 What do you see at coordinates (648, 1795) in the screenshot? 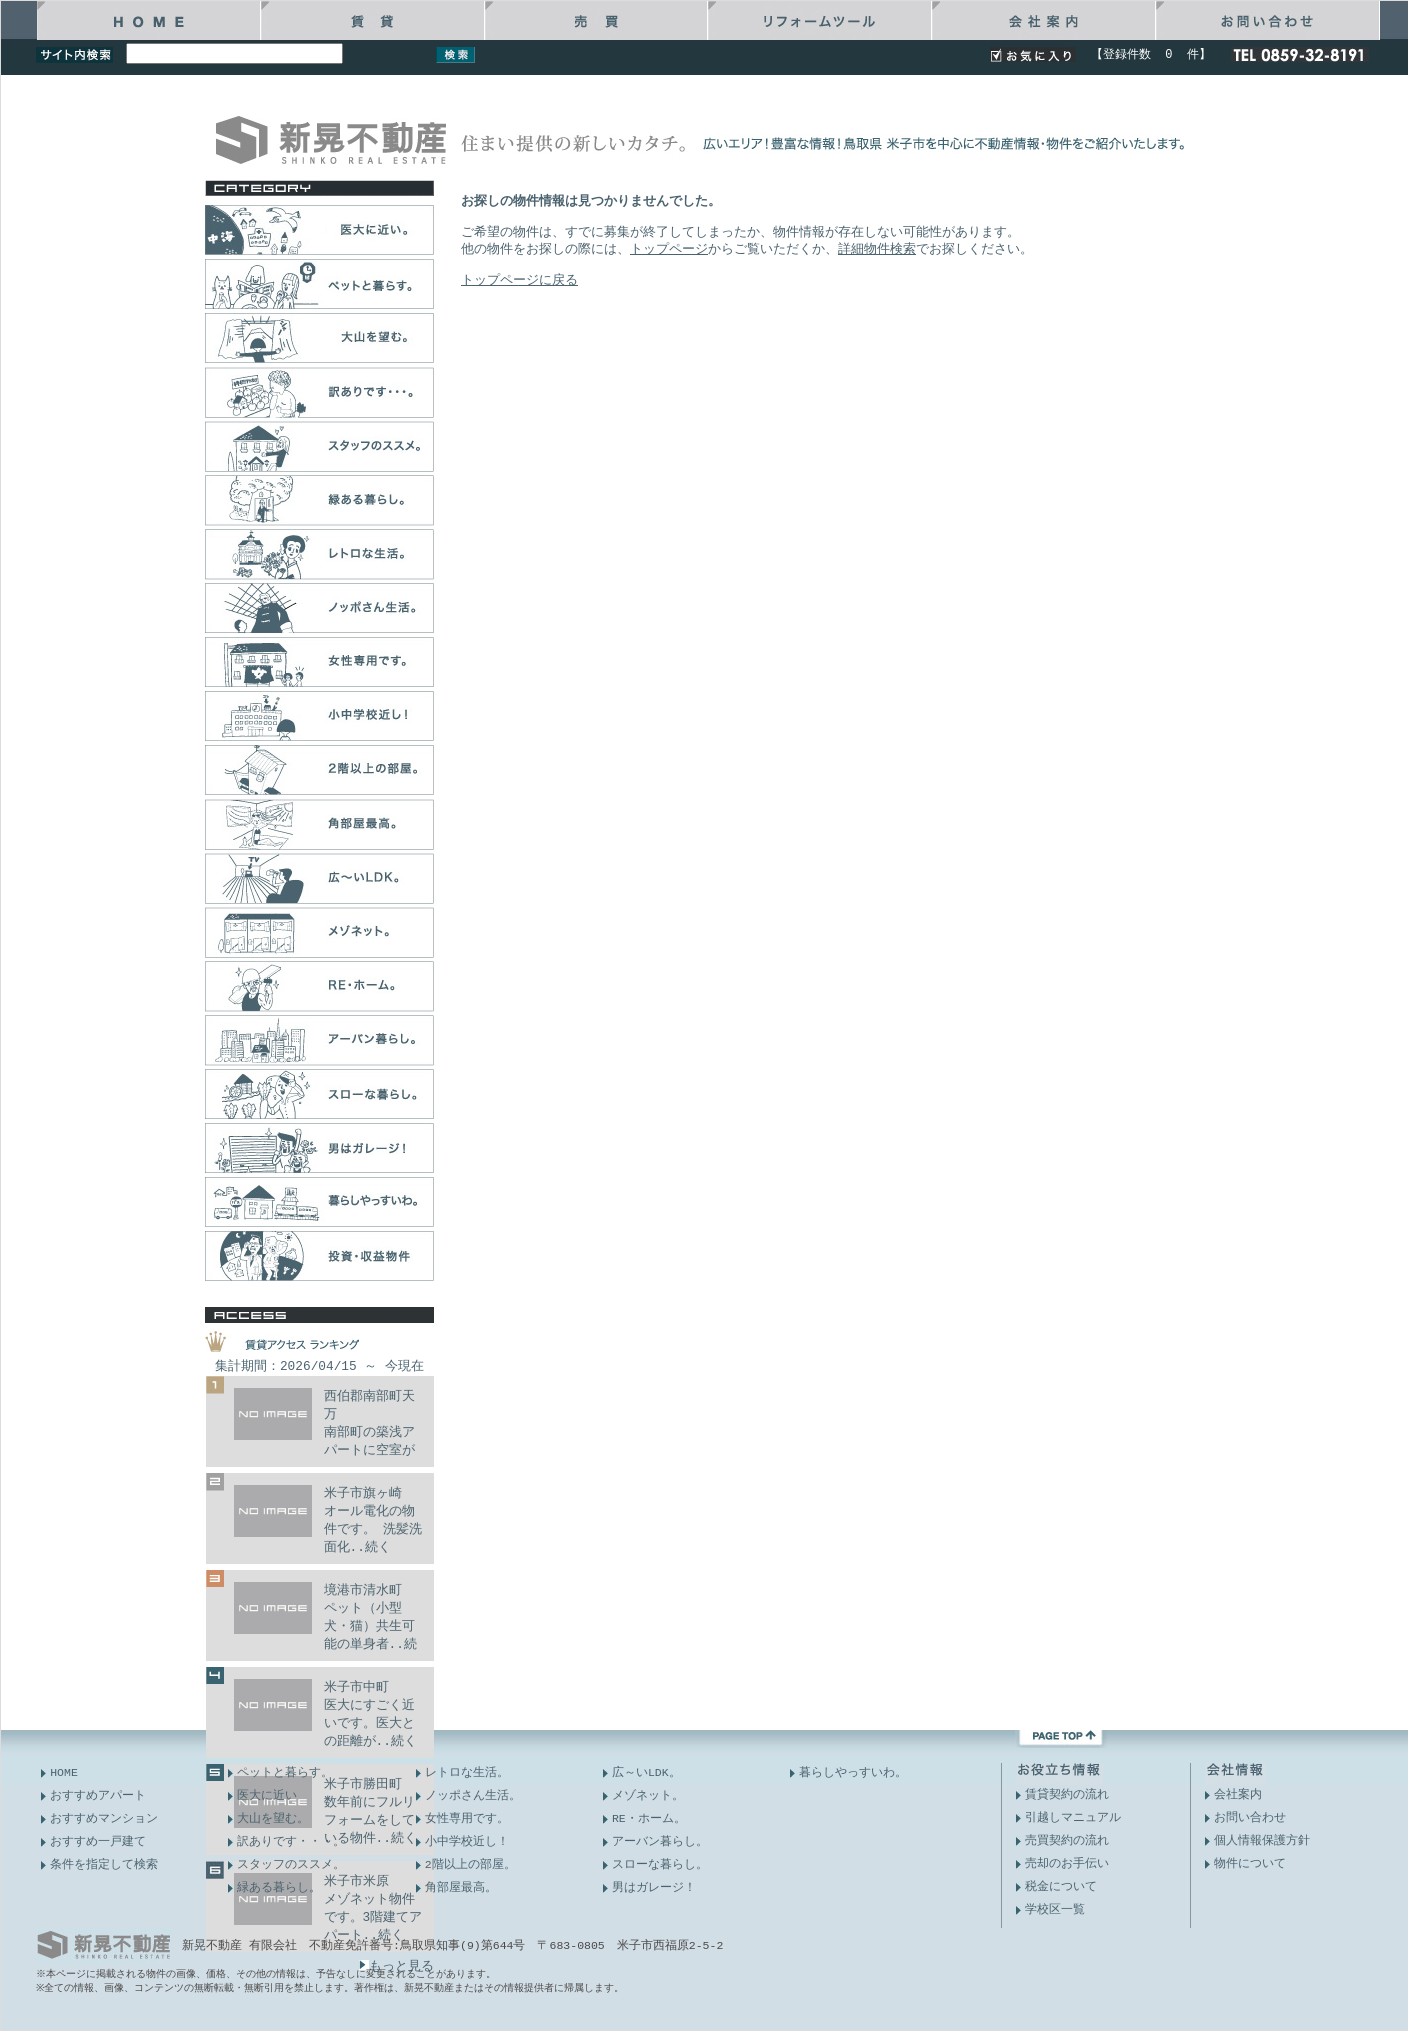
I see `メゾネット。` at bounding box center [648, 1795].